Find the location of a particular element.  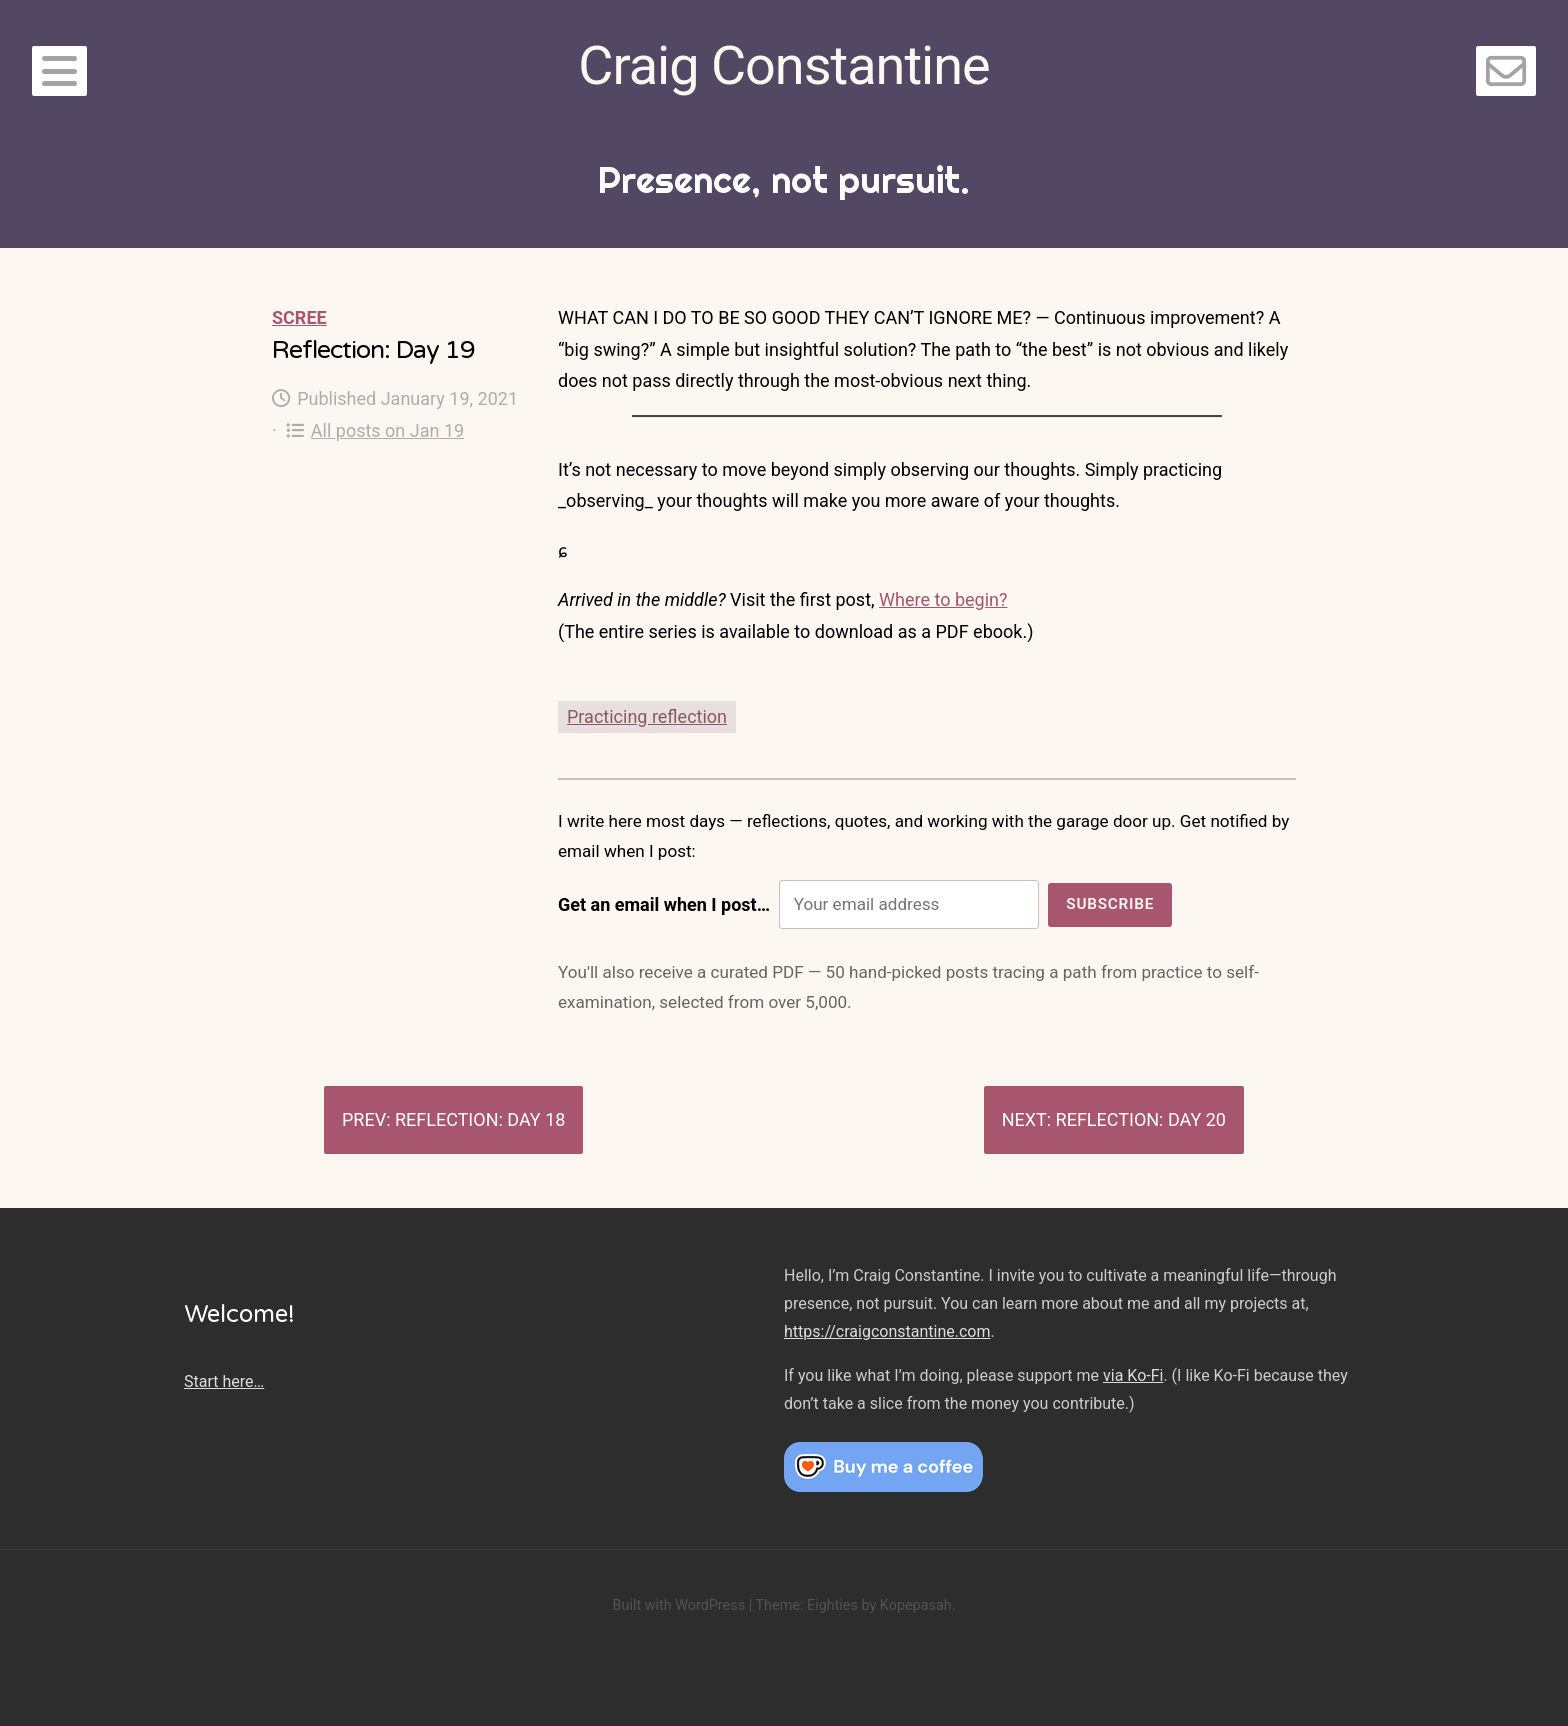

via Ko-Fi is located at coordinates (1133, 1375).